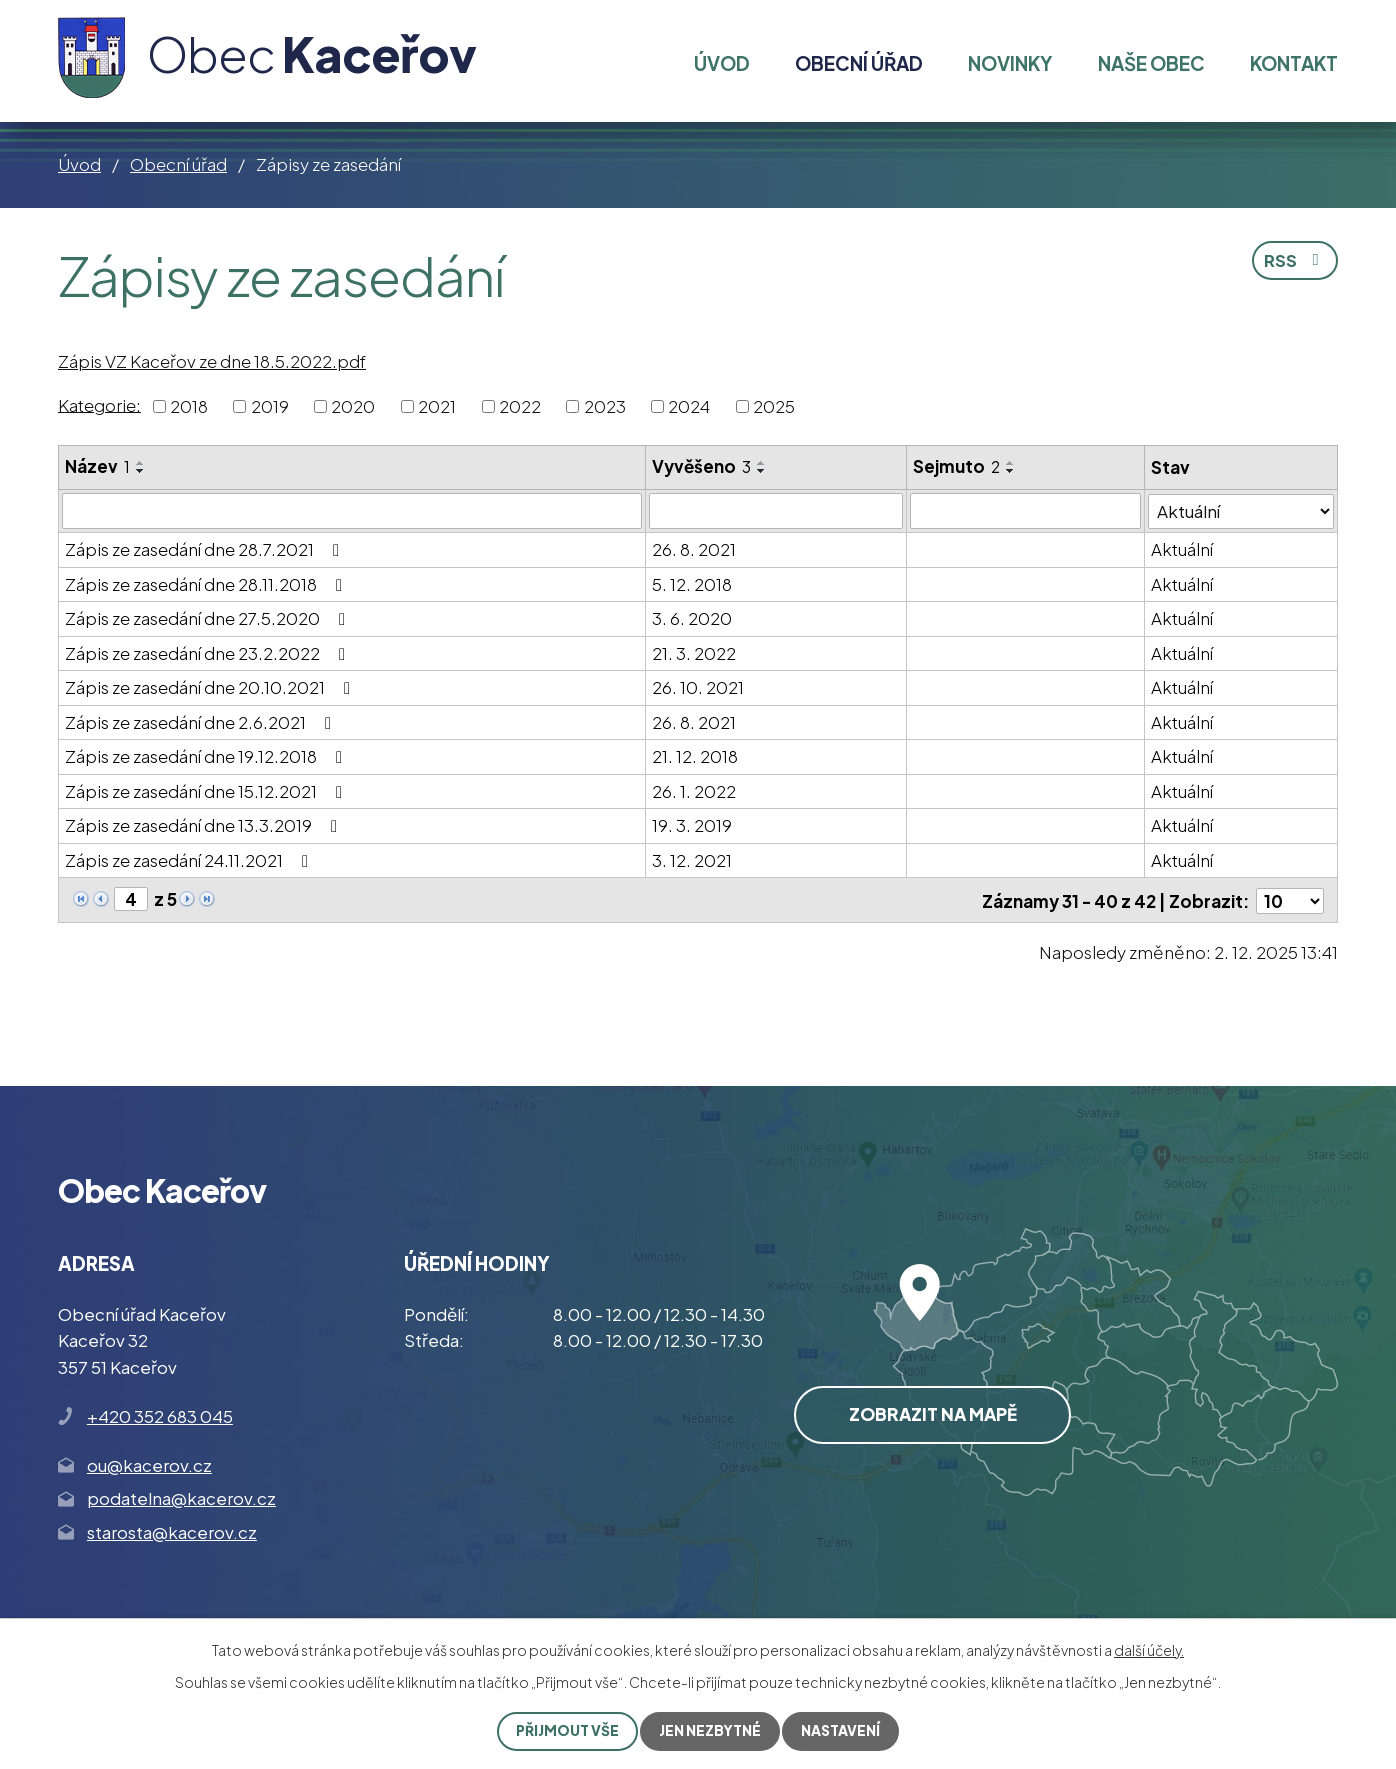 The image size is (1396, 1769). I want to click on Zápis ze zasedání dne 23.2.2022, so click(209, 653).